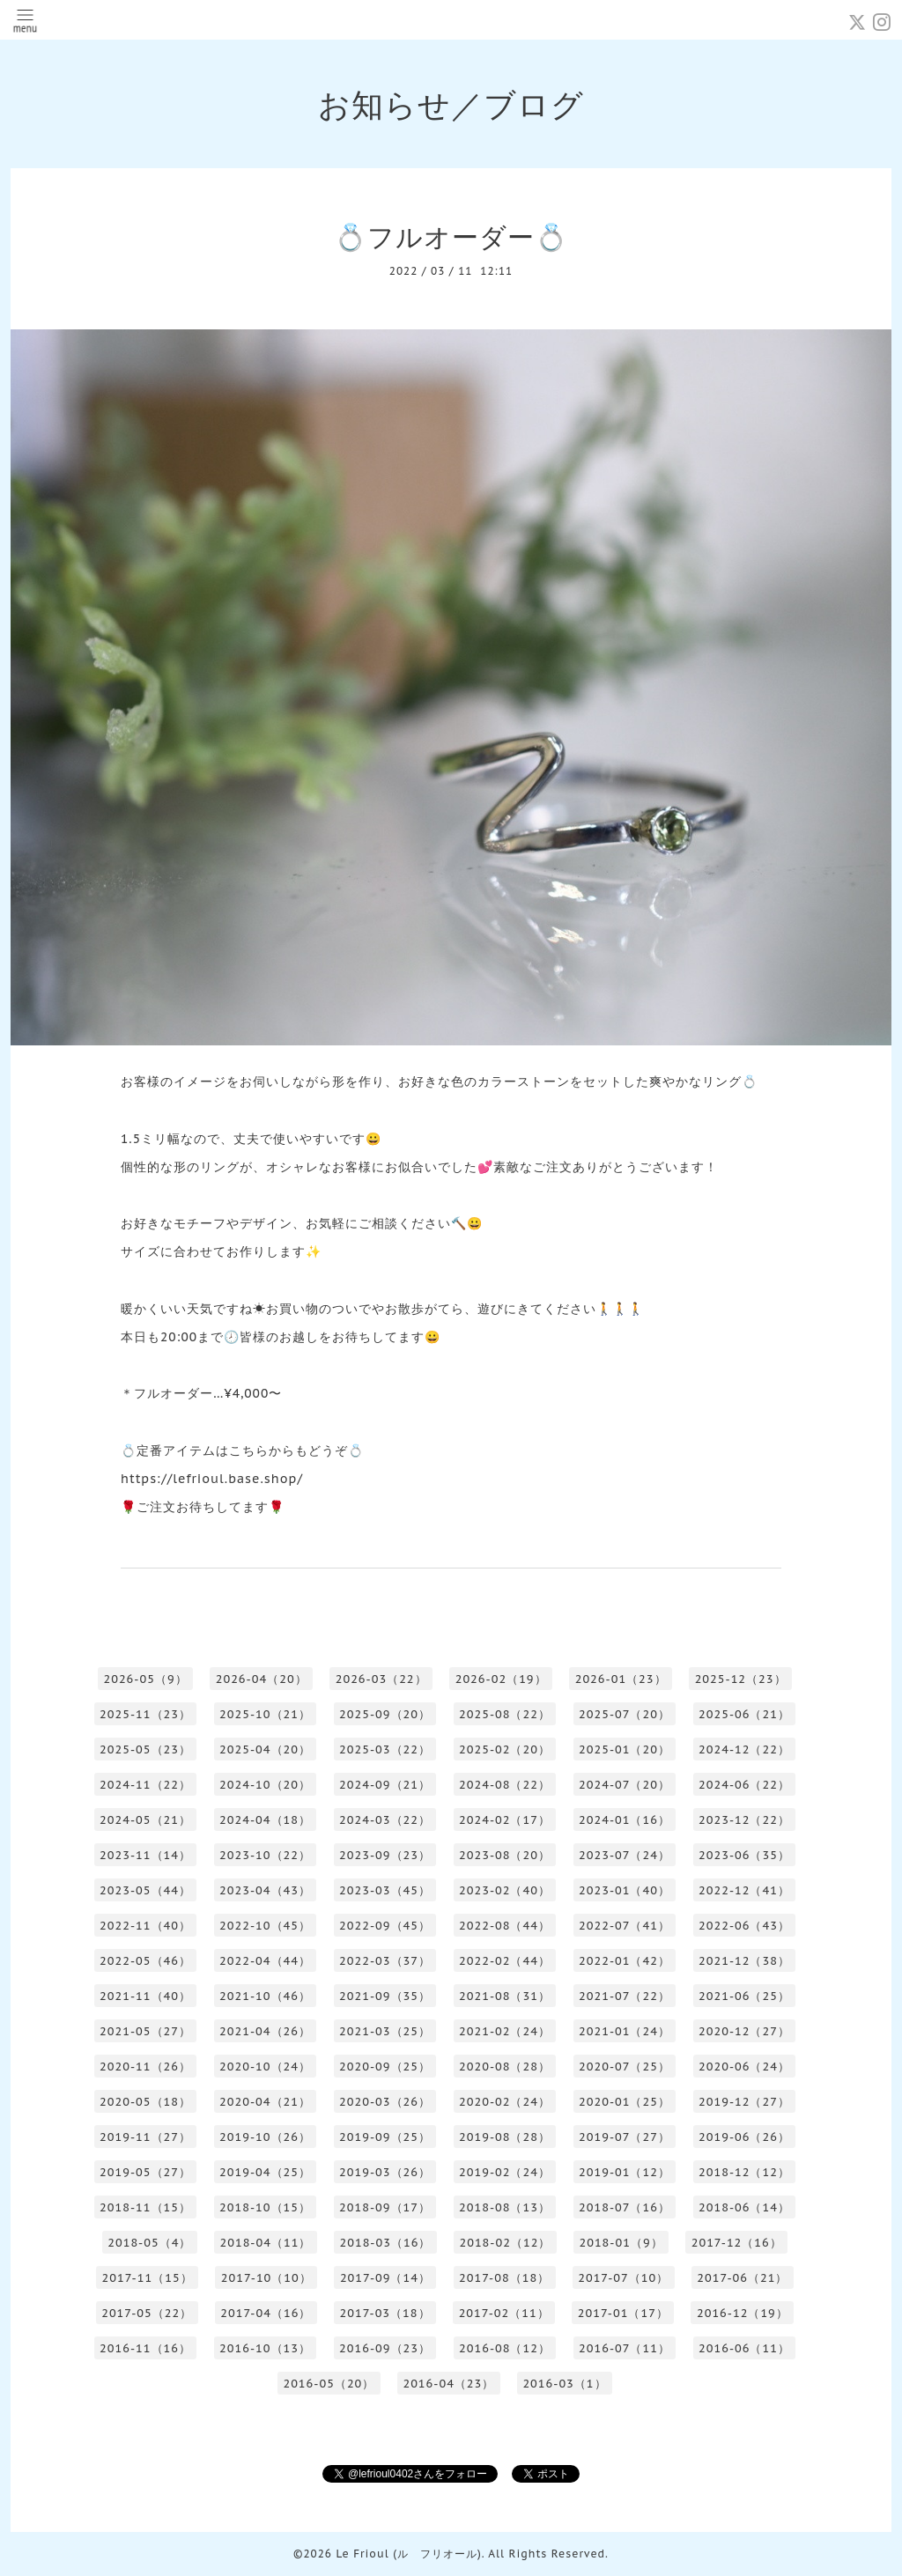 The image size is (902, 2576). I want to click on 2024-01（16）, so click(624, 1819).